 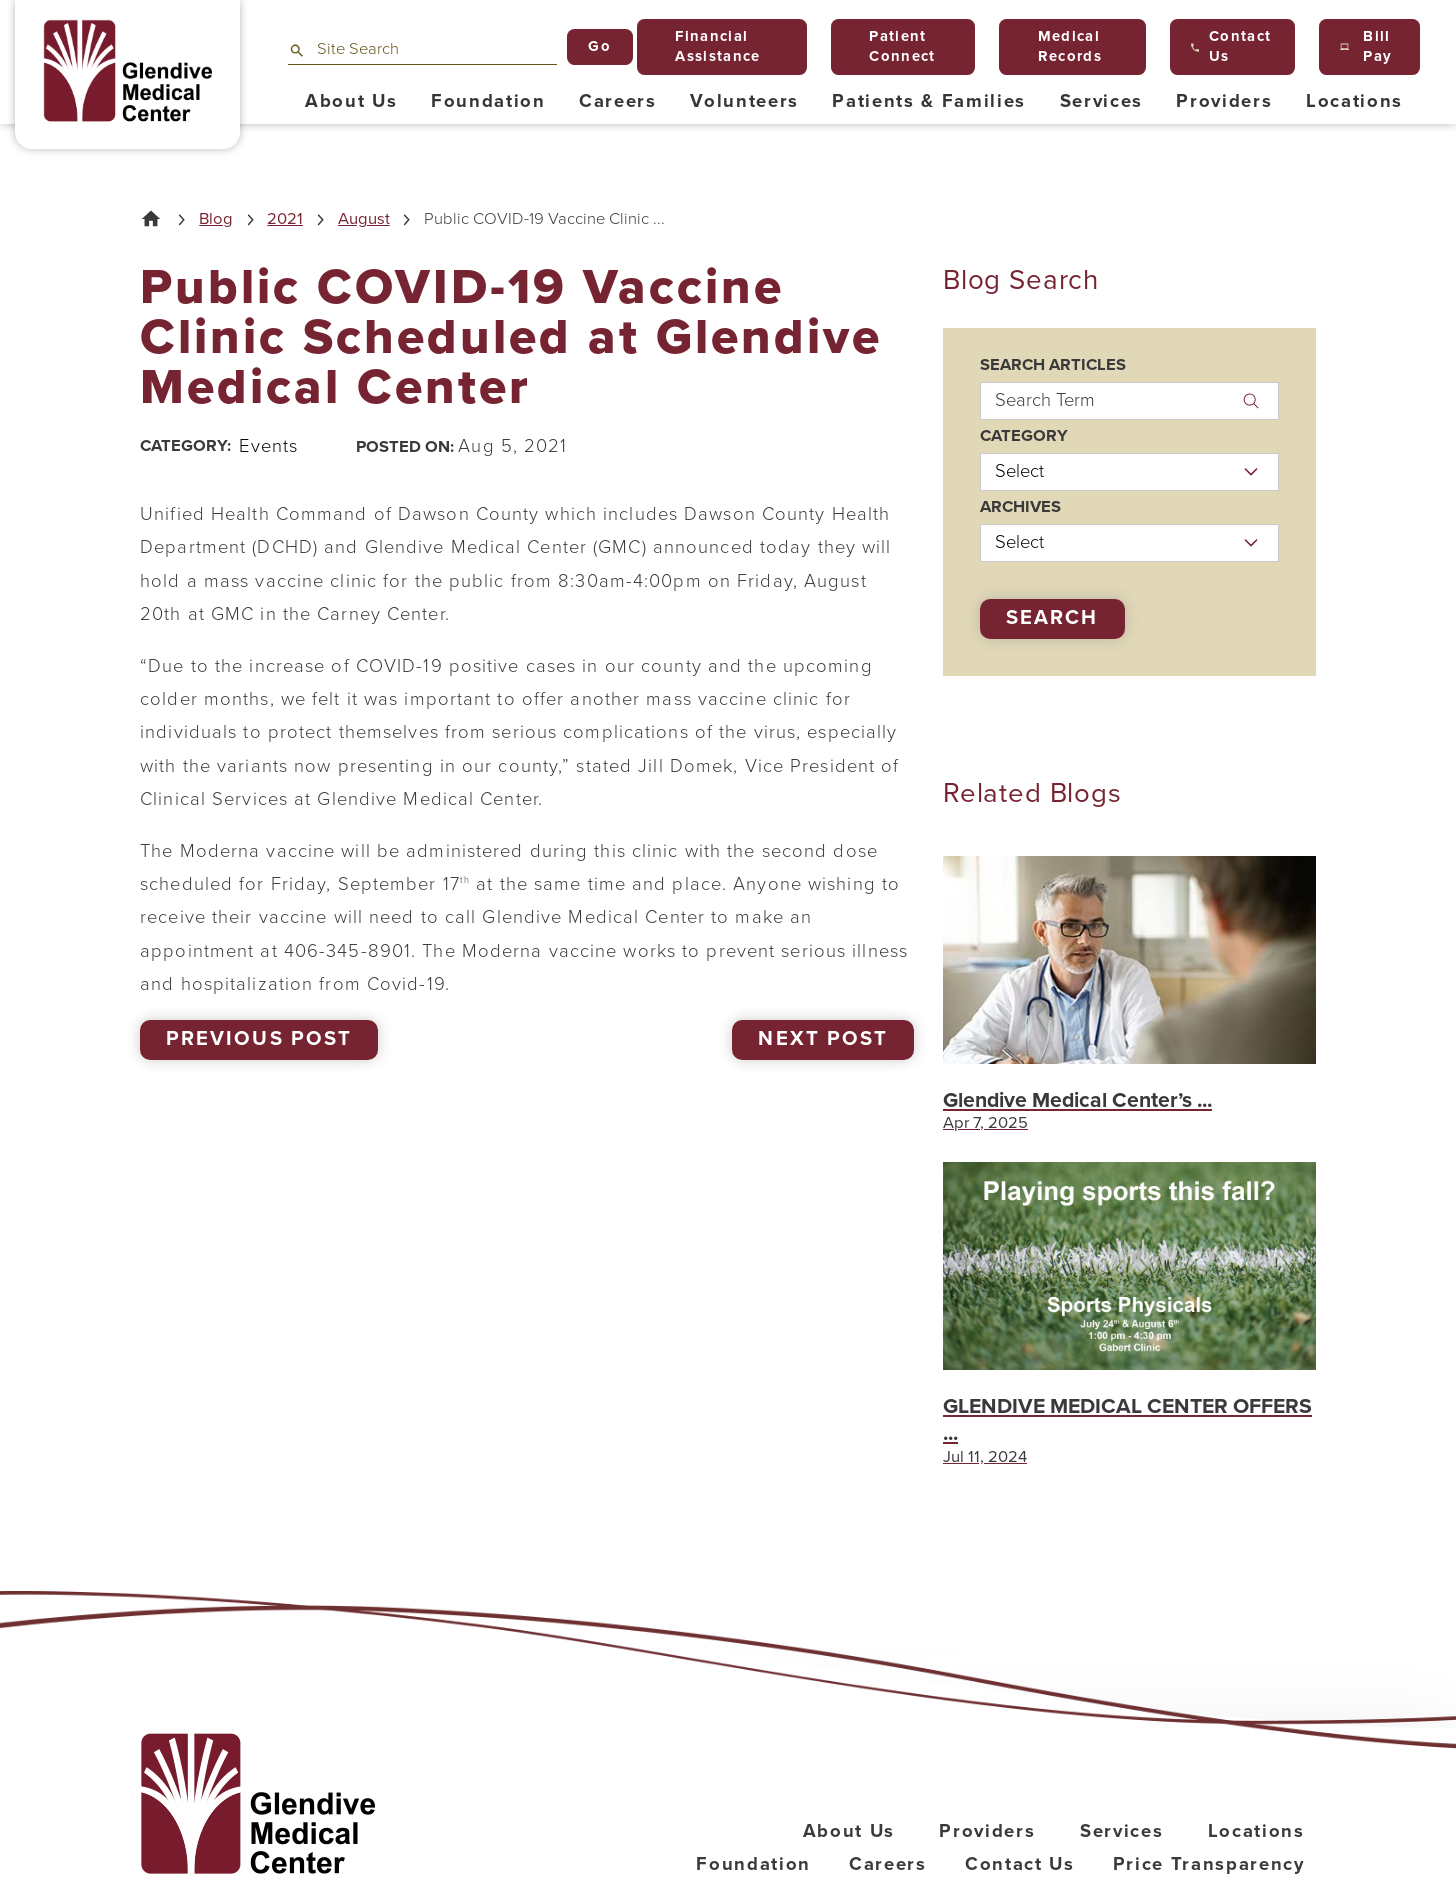 I want to click on Services [menuitem], so click(x=1101, y=101).